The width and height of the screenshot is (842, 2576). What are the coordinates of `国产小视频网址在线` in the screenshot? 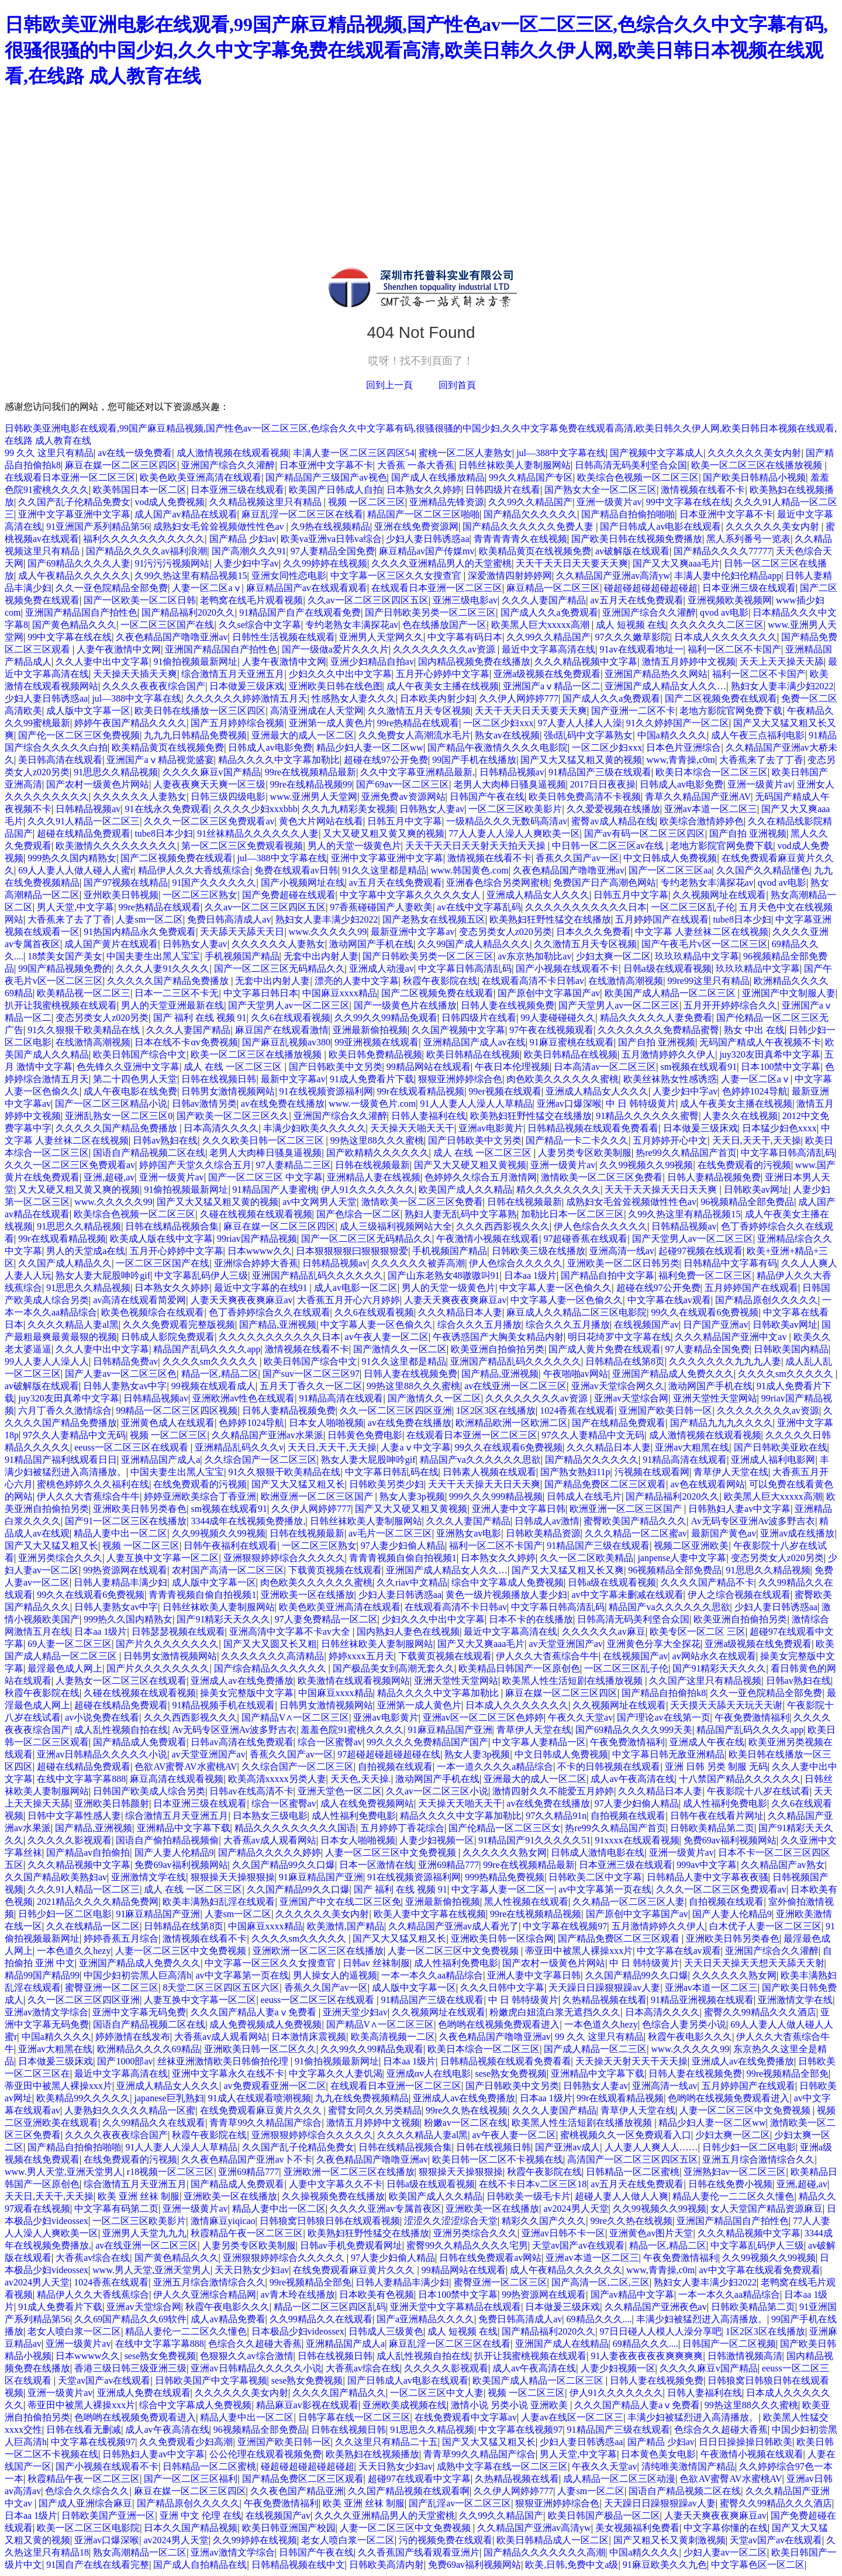 It's located at (303, 883).